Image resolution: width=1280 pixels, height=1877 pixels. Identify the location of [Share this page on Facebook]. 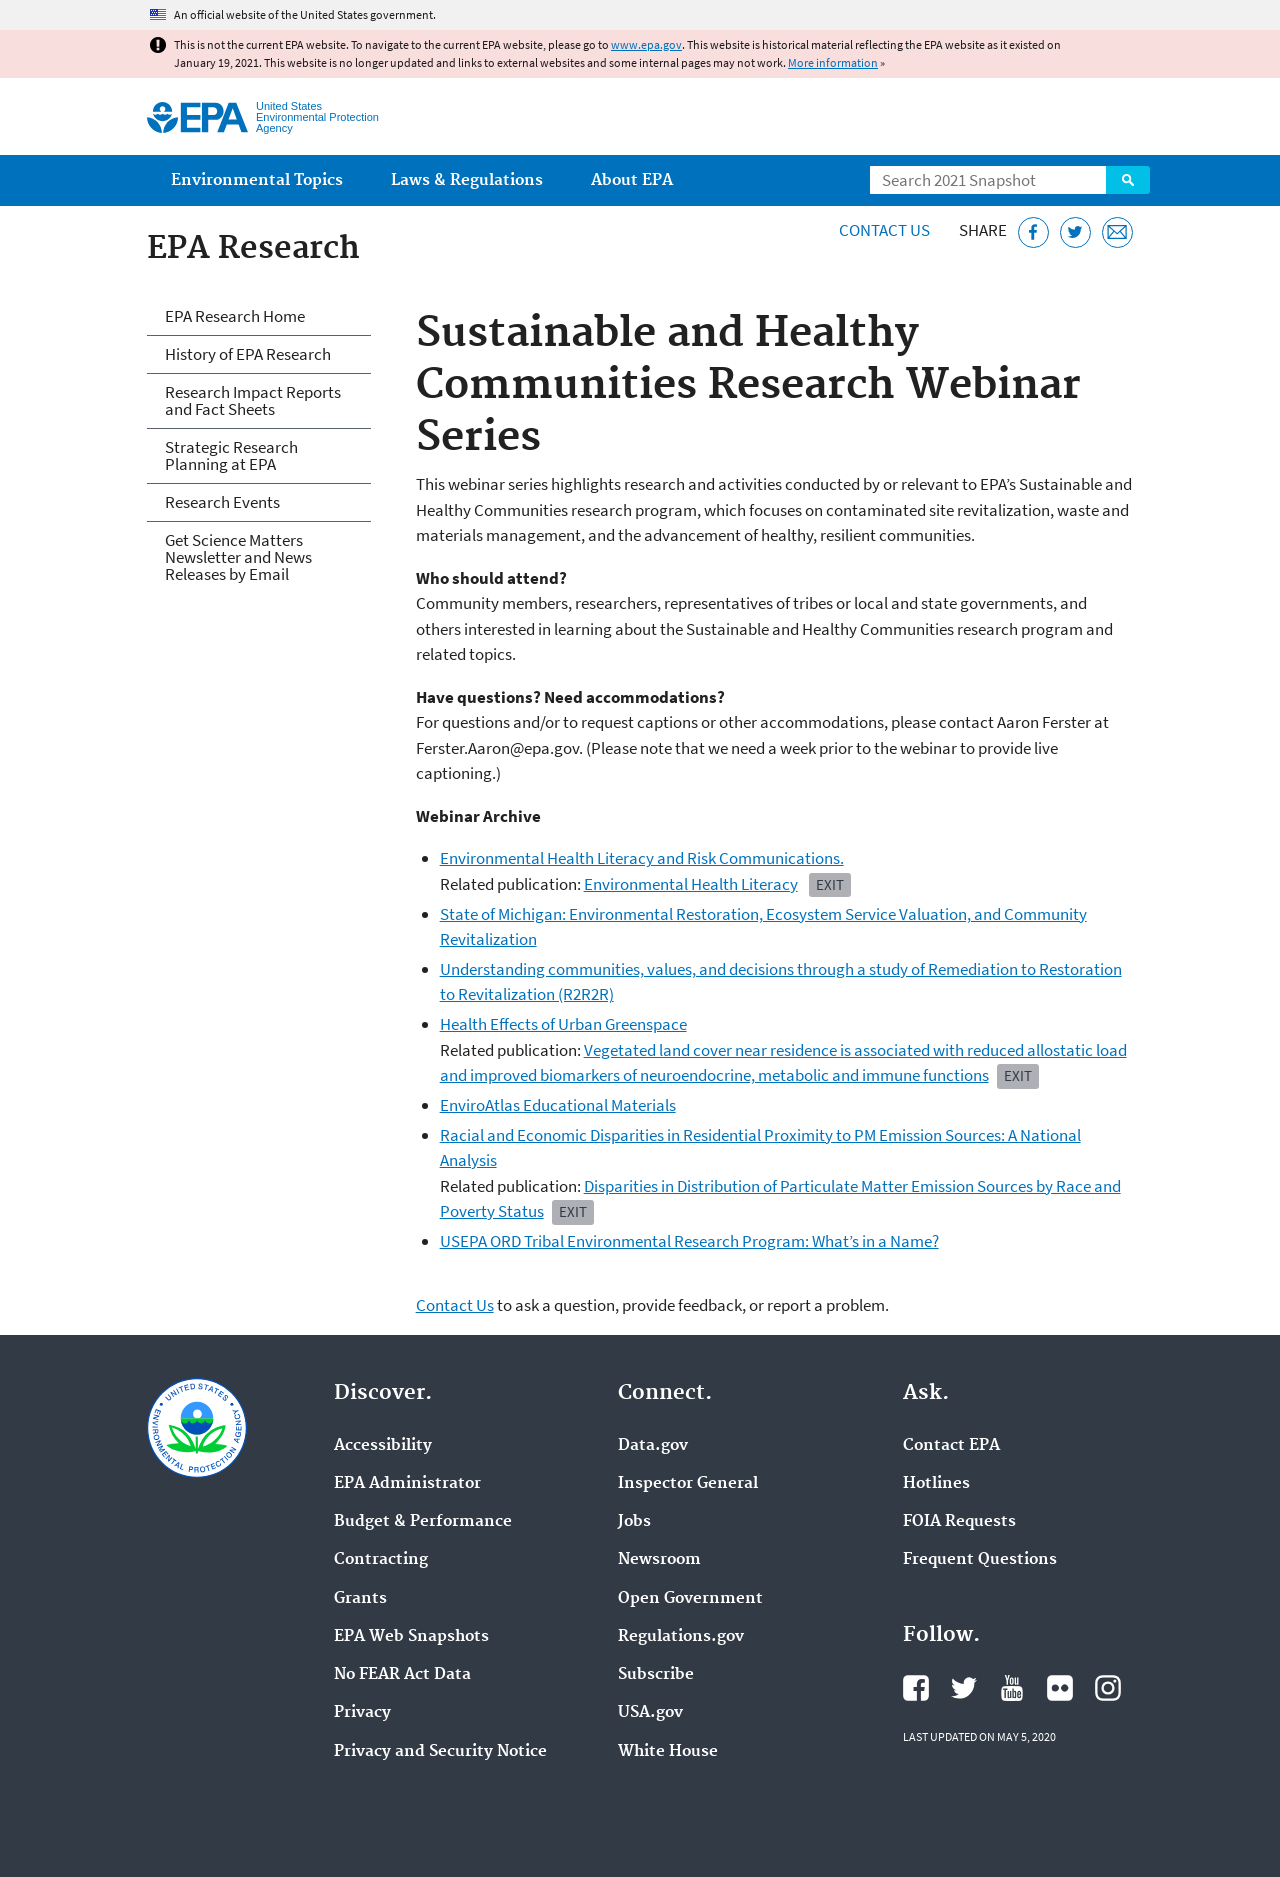
(1033, 232).